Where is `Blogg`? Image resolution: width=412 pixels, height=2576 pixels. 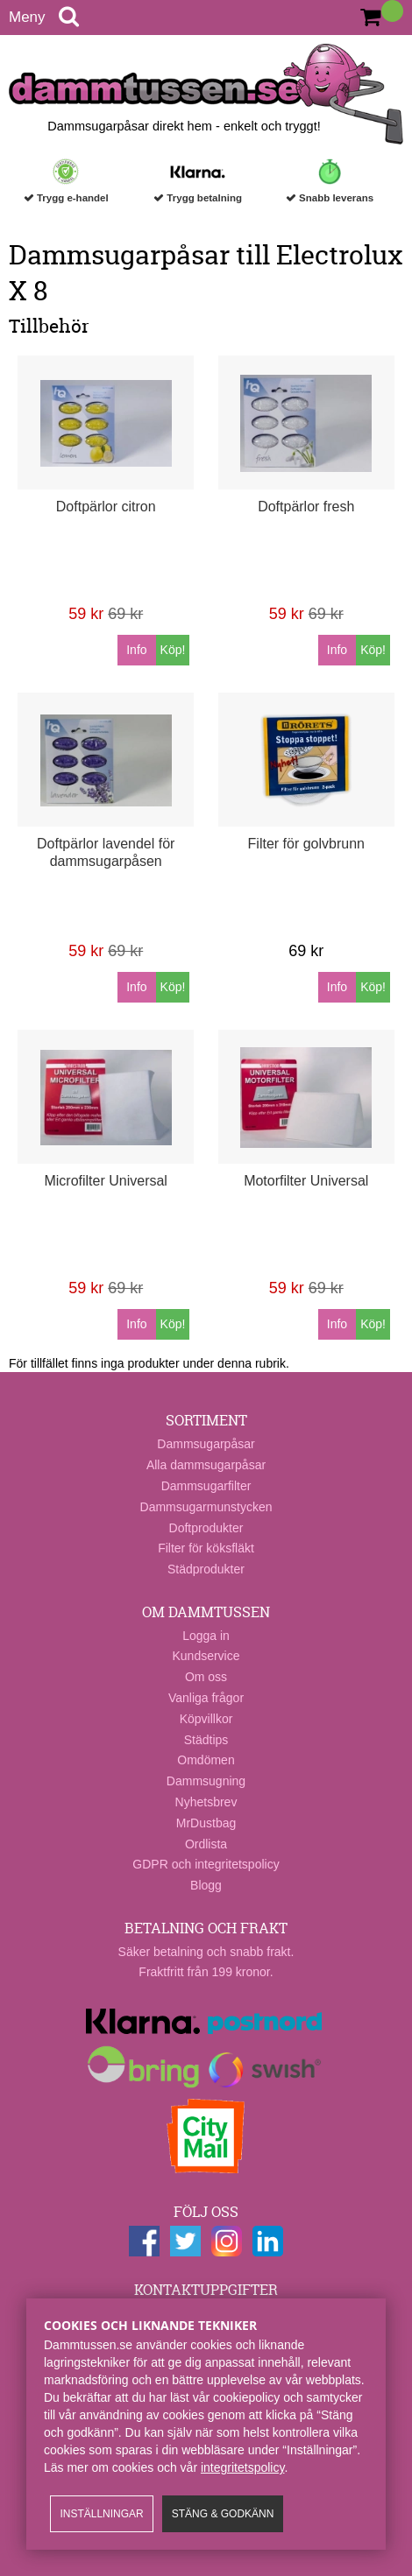 Blogg is located at coordinates (206, 1885).